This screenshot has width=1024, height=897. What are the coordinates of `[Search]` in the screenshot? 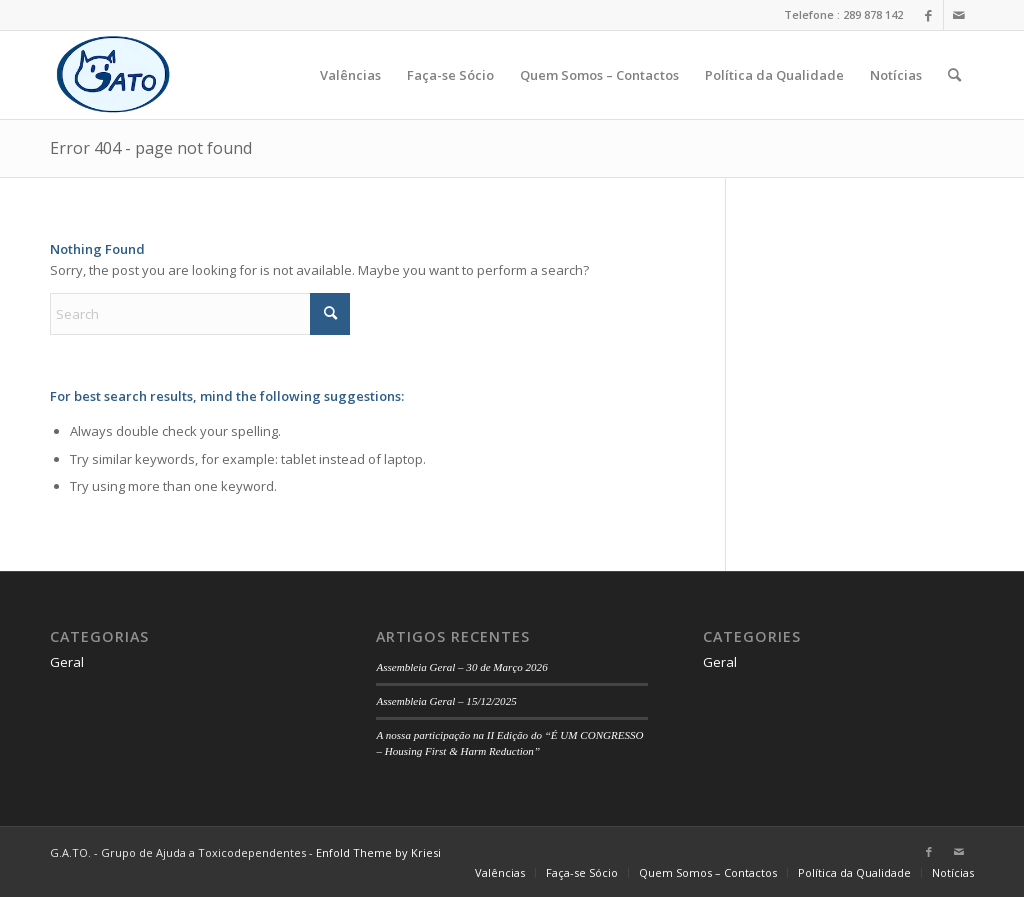 It's located at (954, 75).